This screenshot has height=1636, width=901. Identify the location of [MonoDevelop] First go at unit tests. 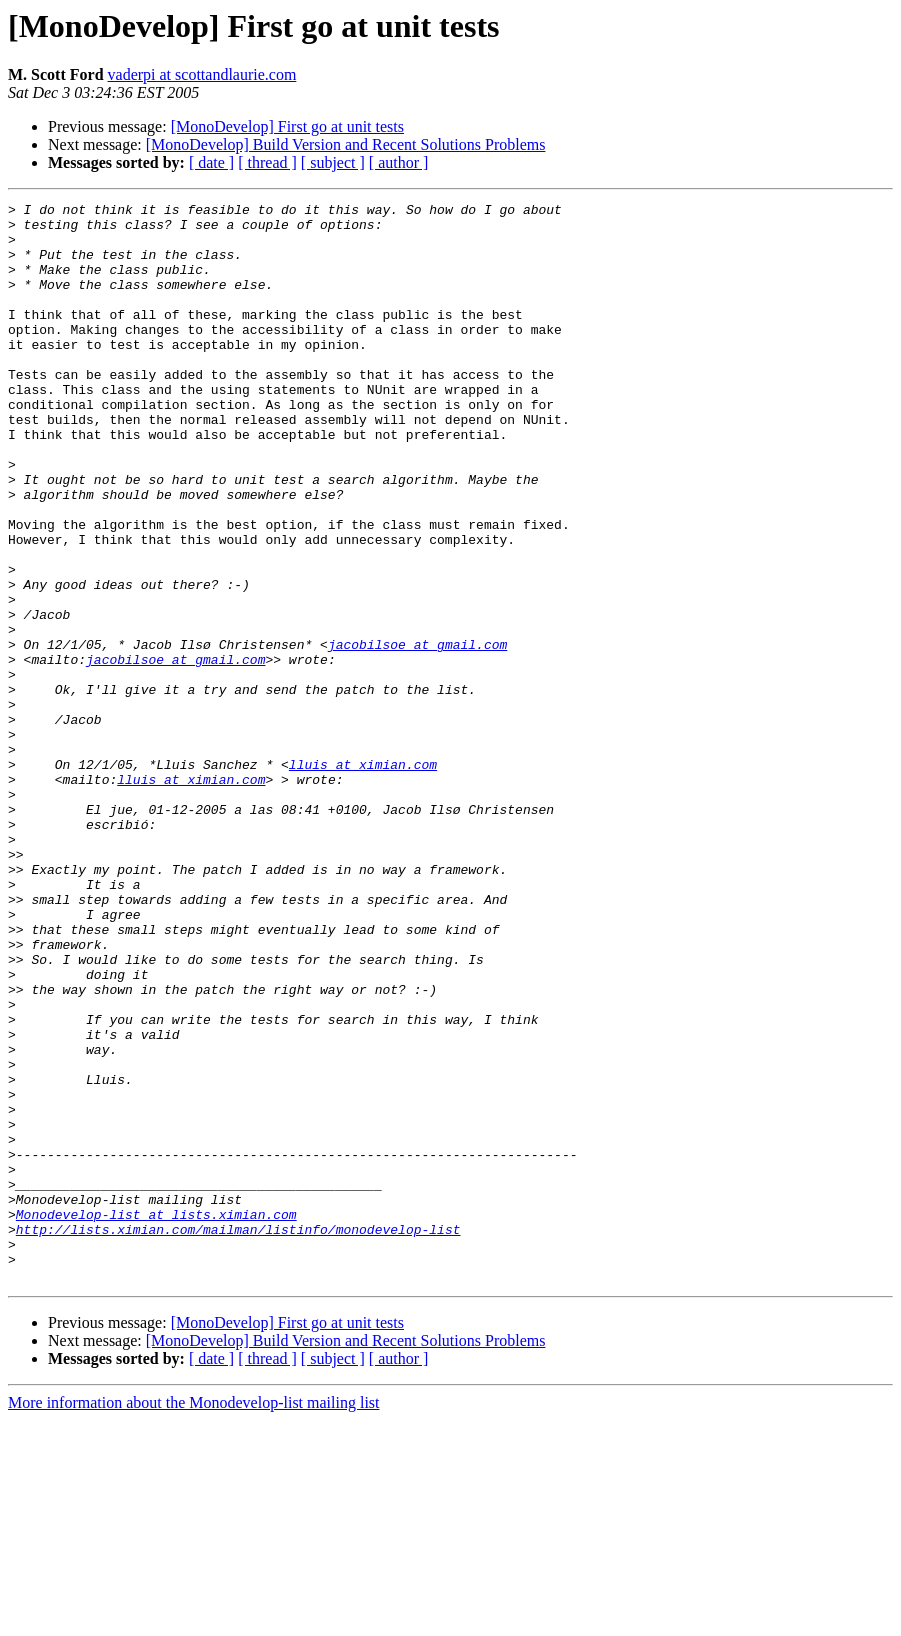
(287, 126).